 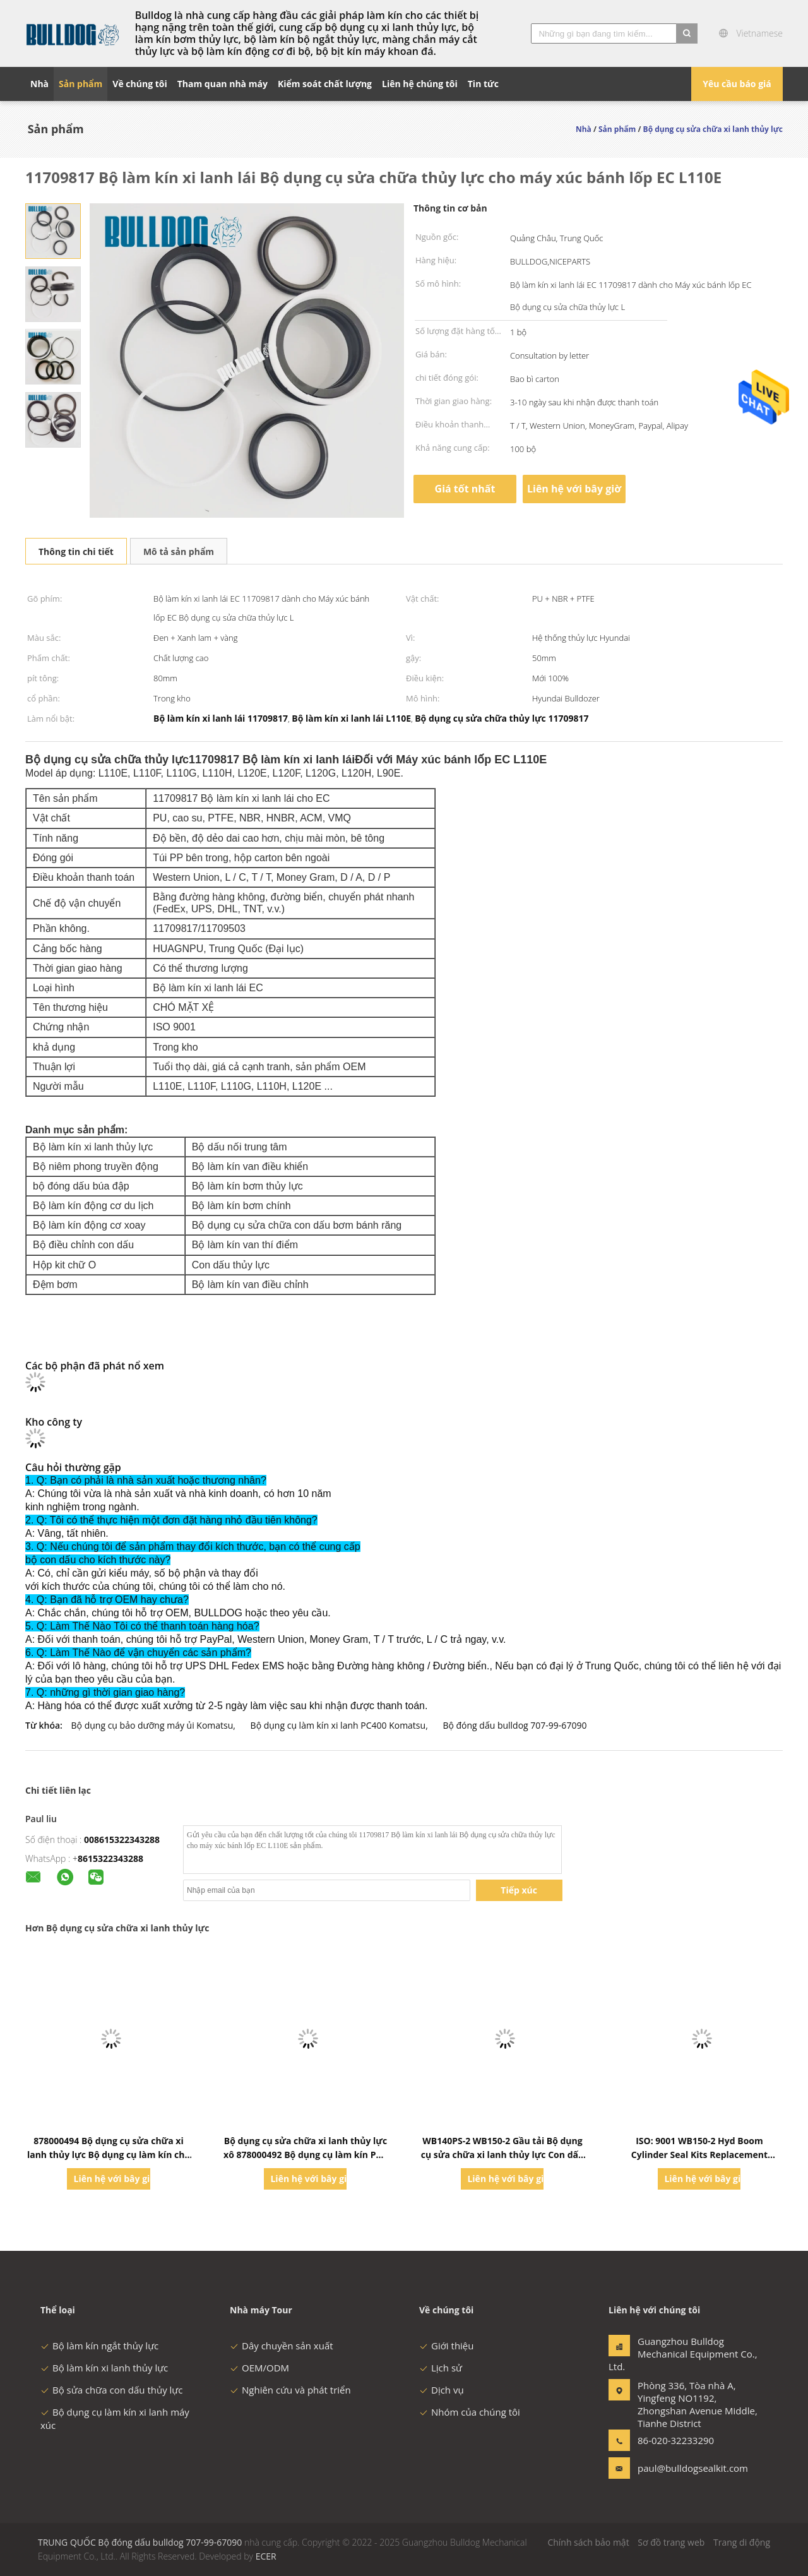 What do you see at coordinates (441, 2389) in the screenshot?
I see `Dịch vụ` at bounding box center [441, 2389].